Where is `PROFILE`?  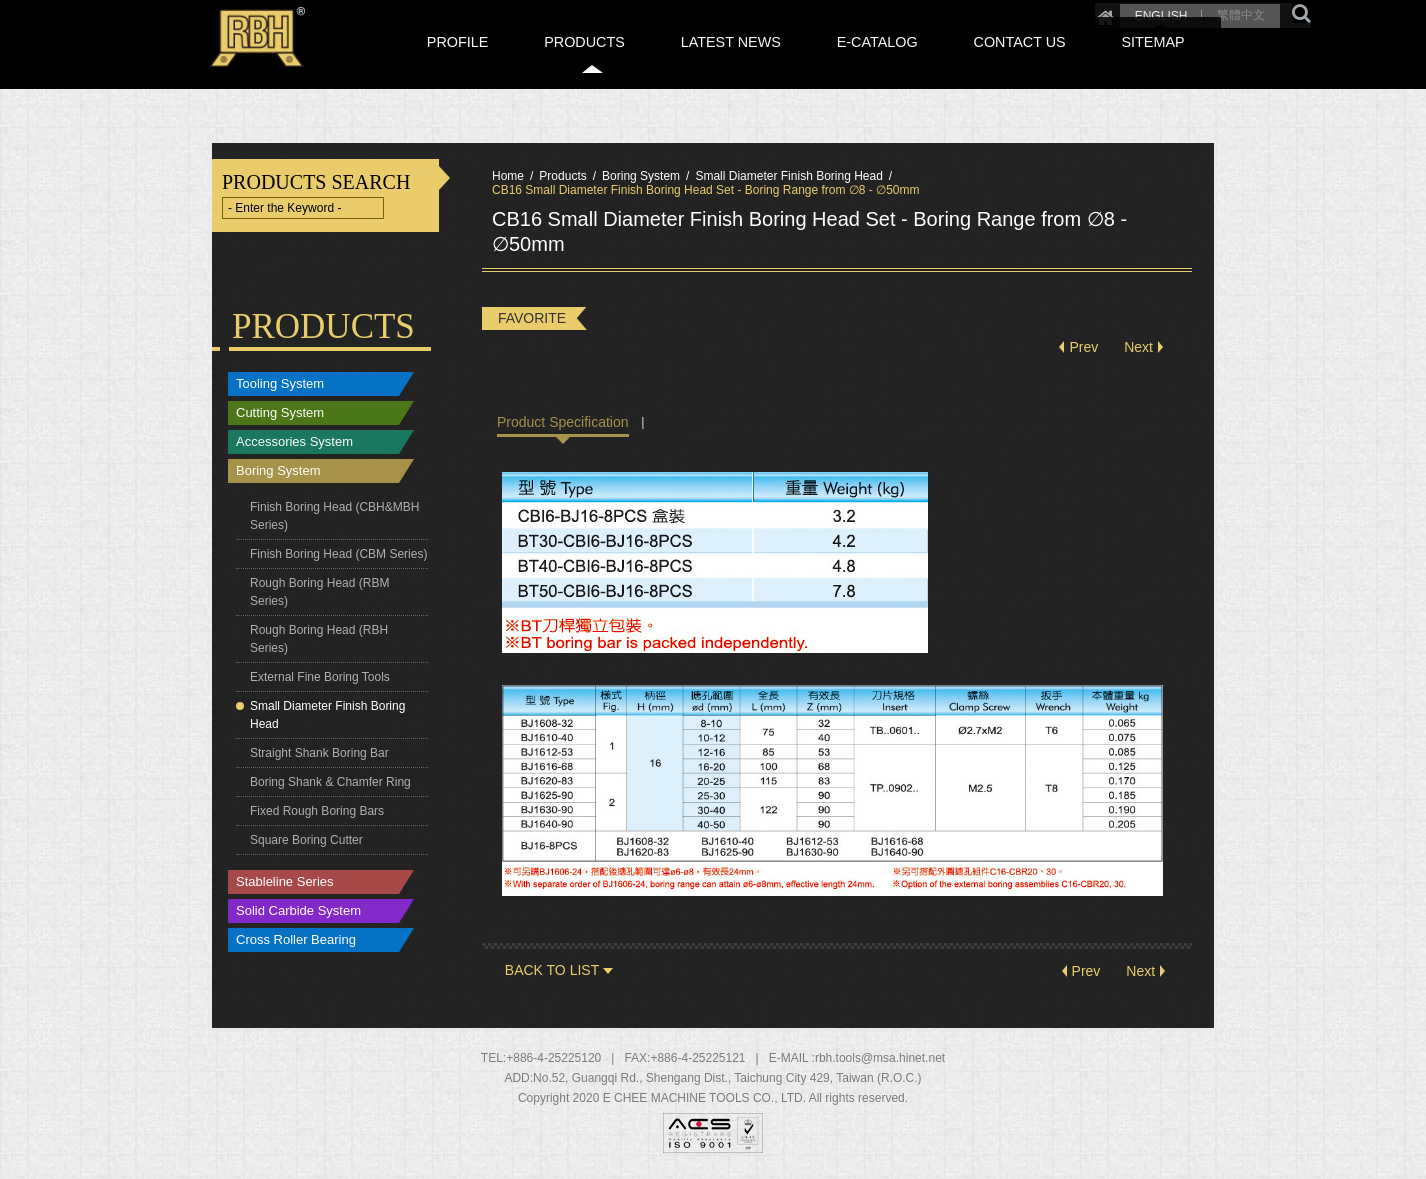 PROFILE is located at coordinates (604, 63).